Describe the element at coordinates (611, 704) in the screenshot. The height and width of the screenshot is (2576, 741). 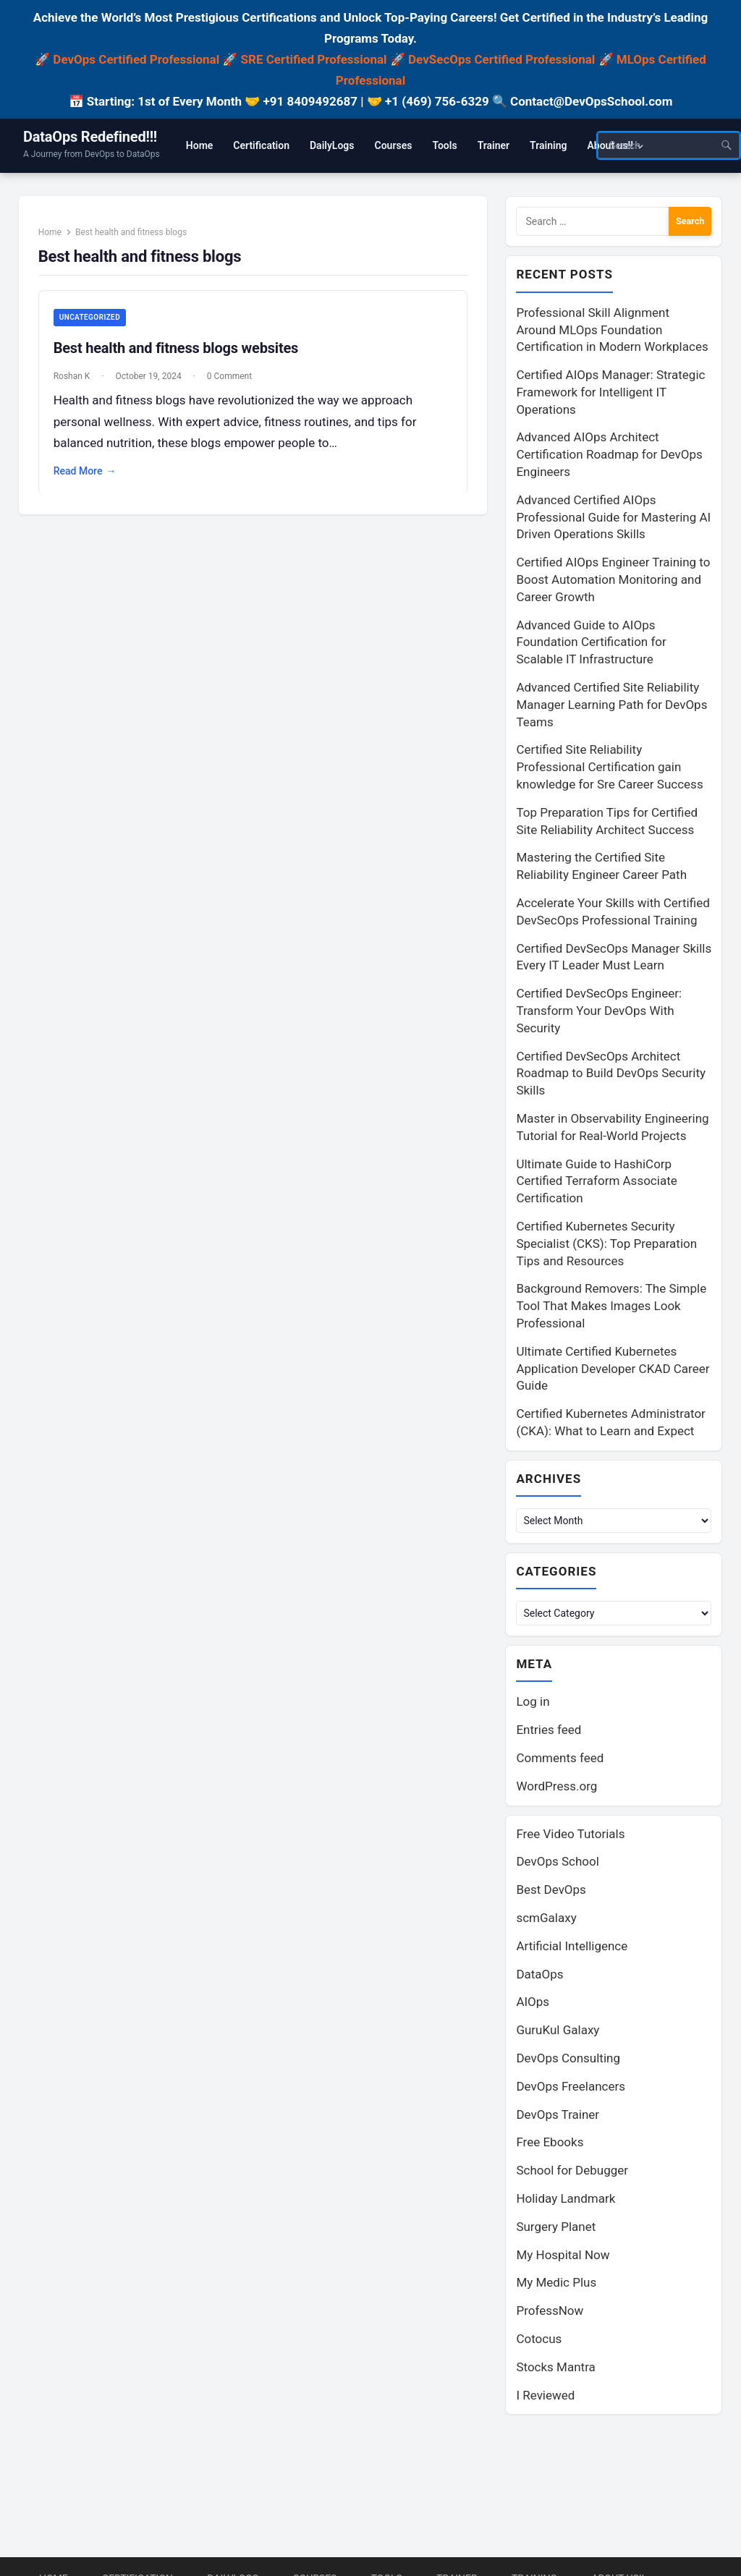
I see `Advanced Certified Site Reliability Manager Learning Path for DevOps Teams` at that location.